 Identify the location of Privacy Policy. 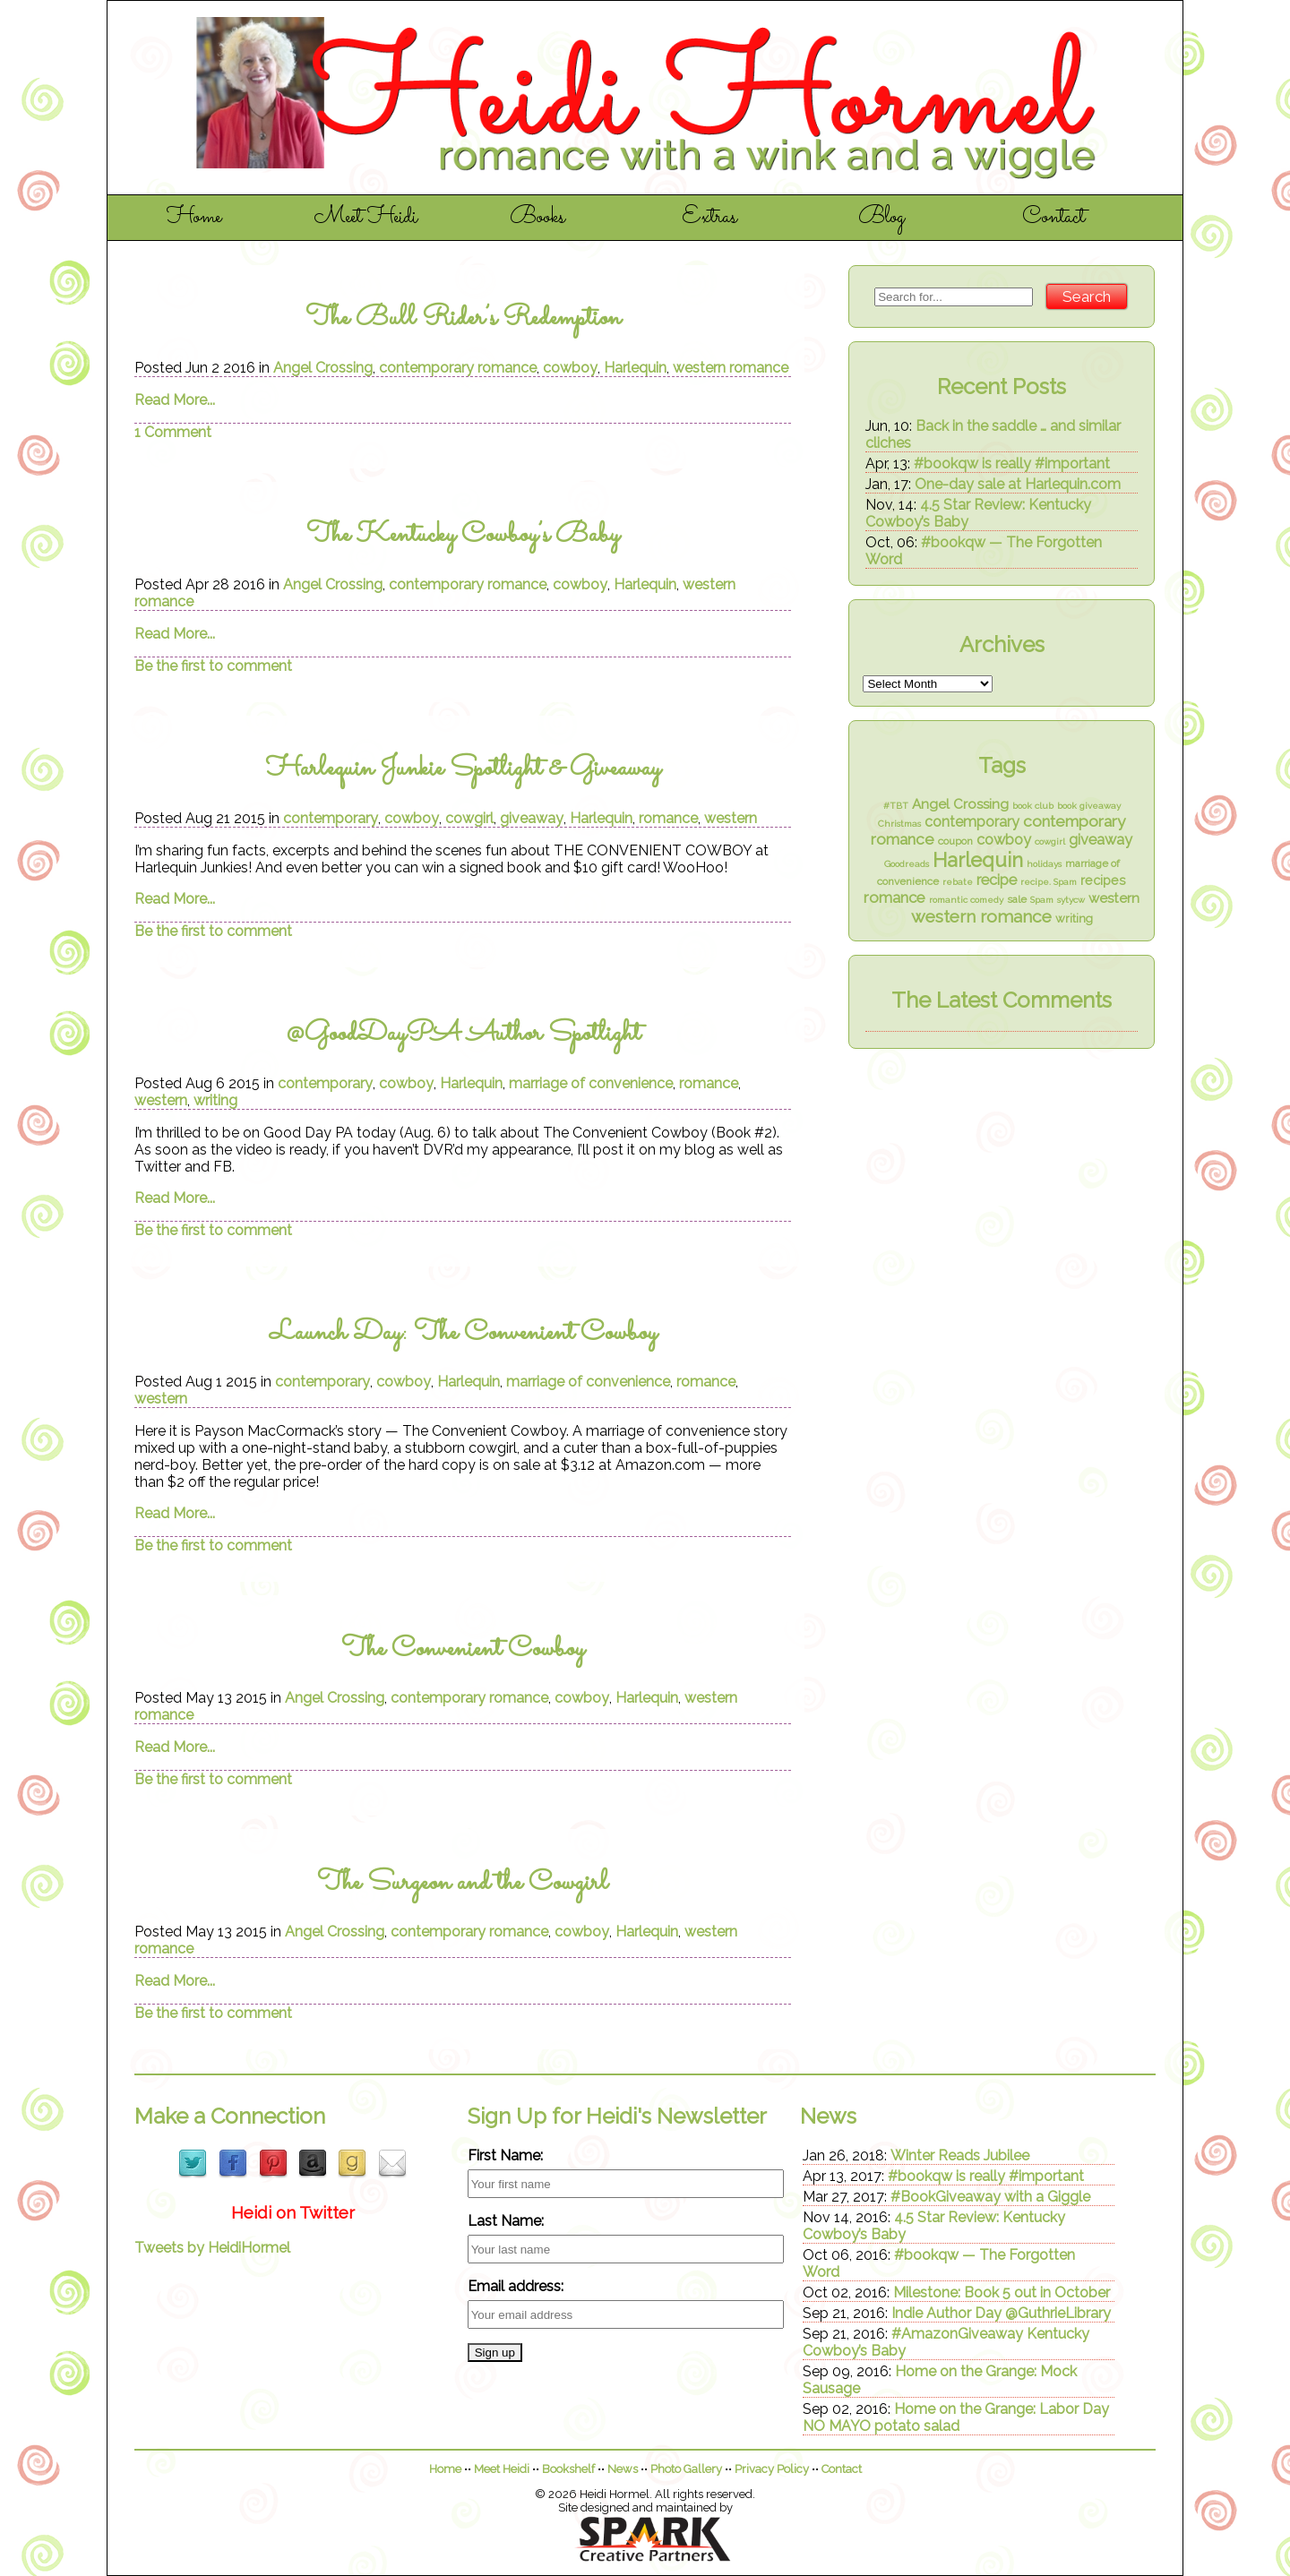
(772, 2469).